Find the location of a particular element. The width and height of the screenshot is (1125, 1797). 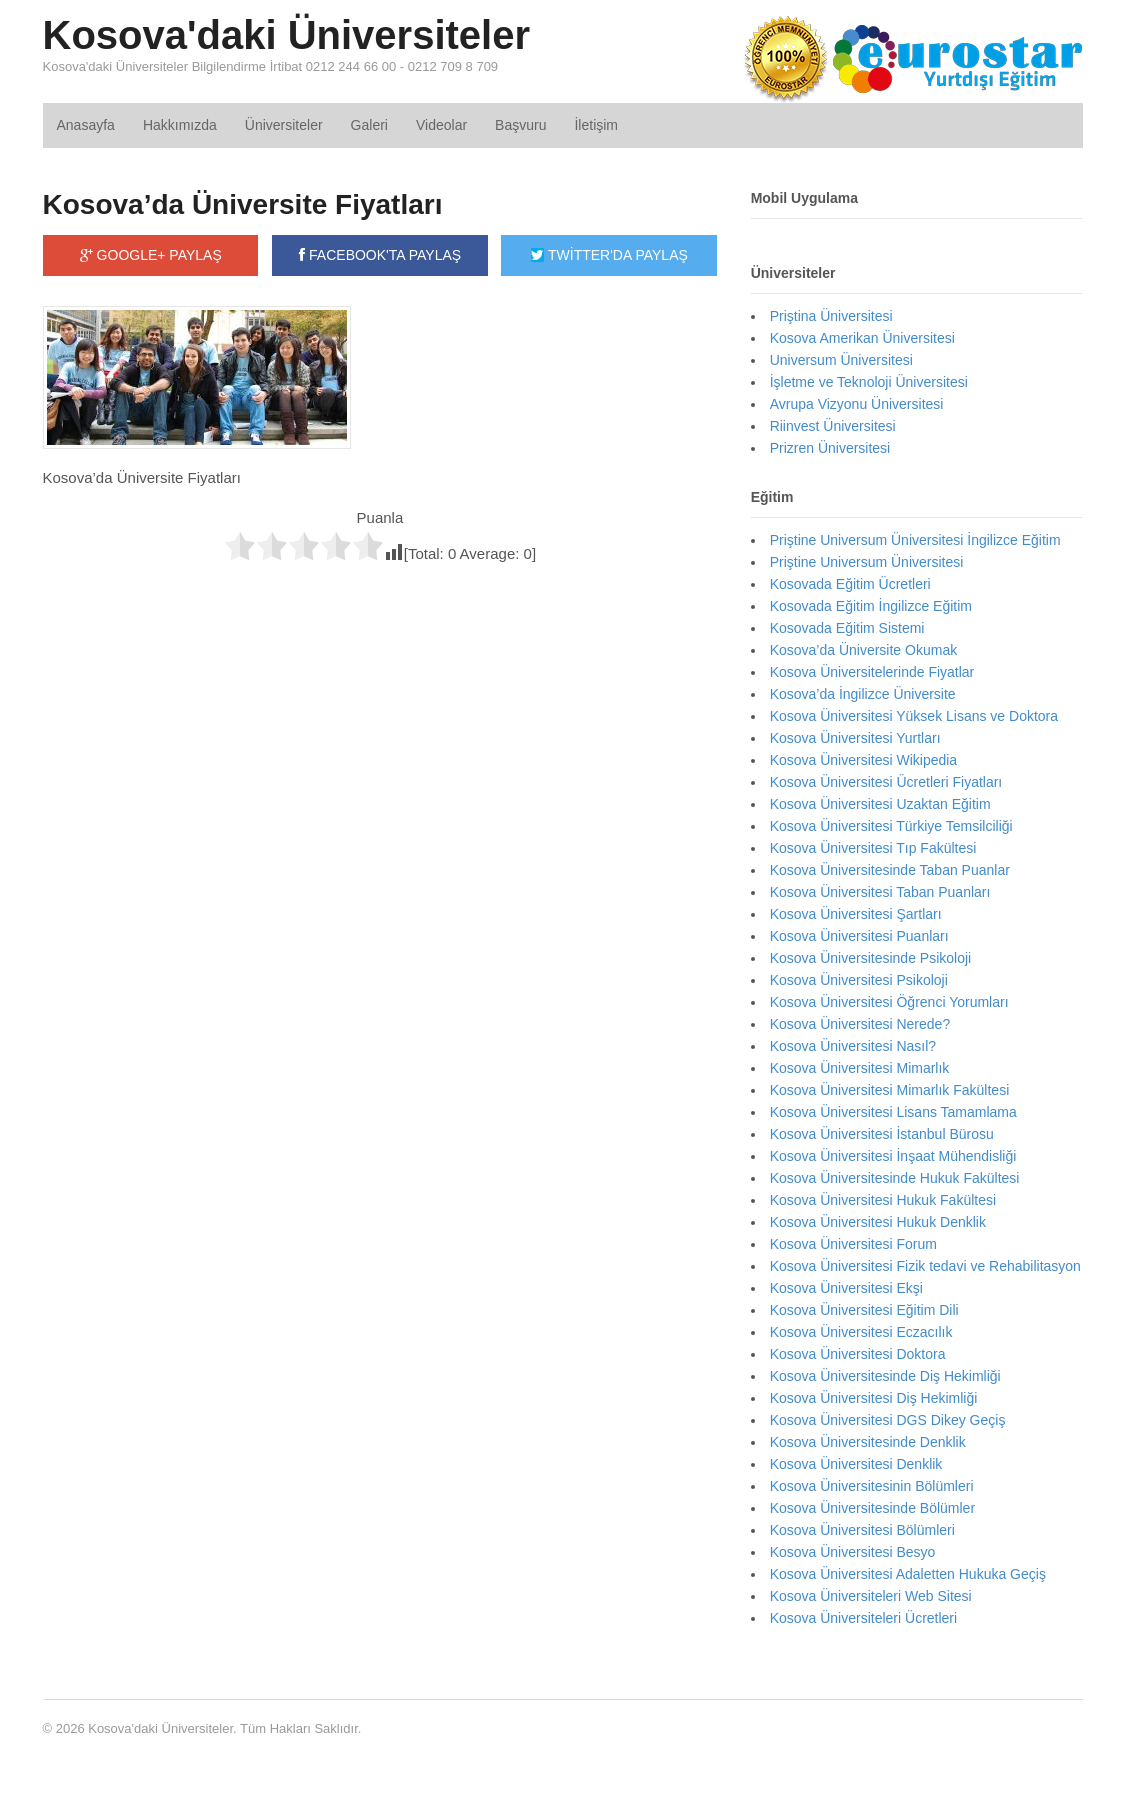

Kosovada Eğitim İngilizce Eğitim is located at coordinates (871, 606).